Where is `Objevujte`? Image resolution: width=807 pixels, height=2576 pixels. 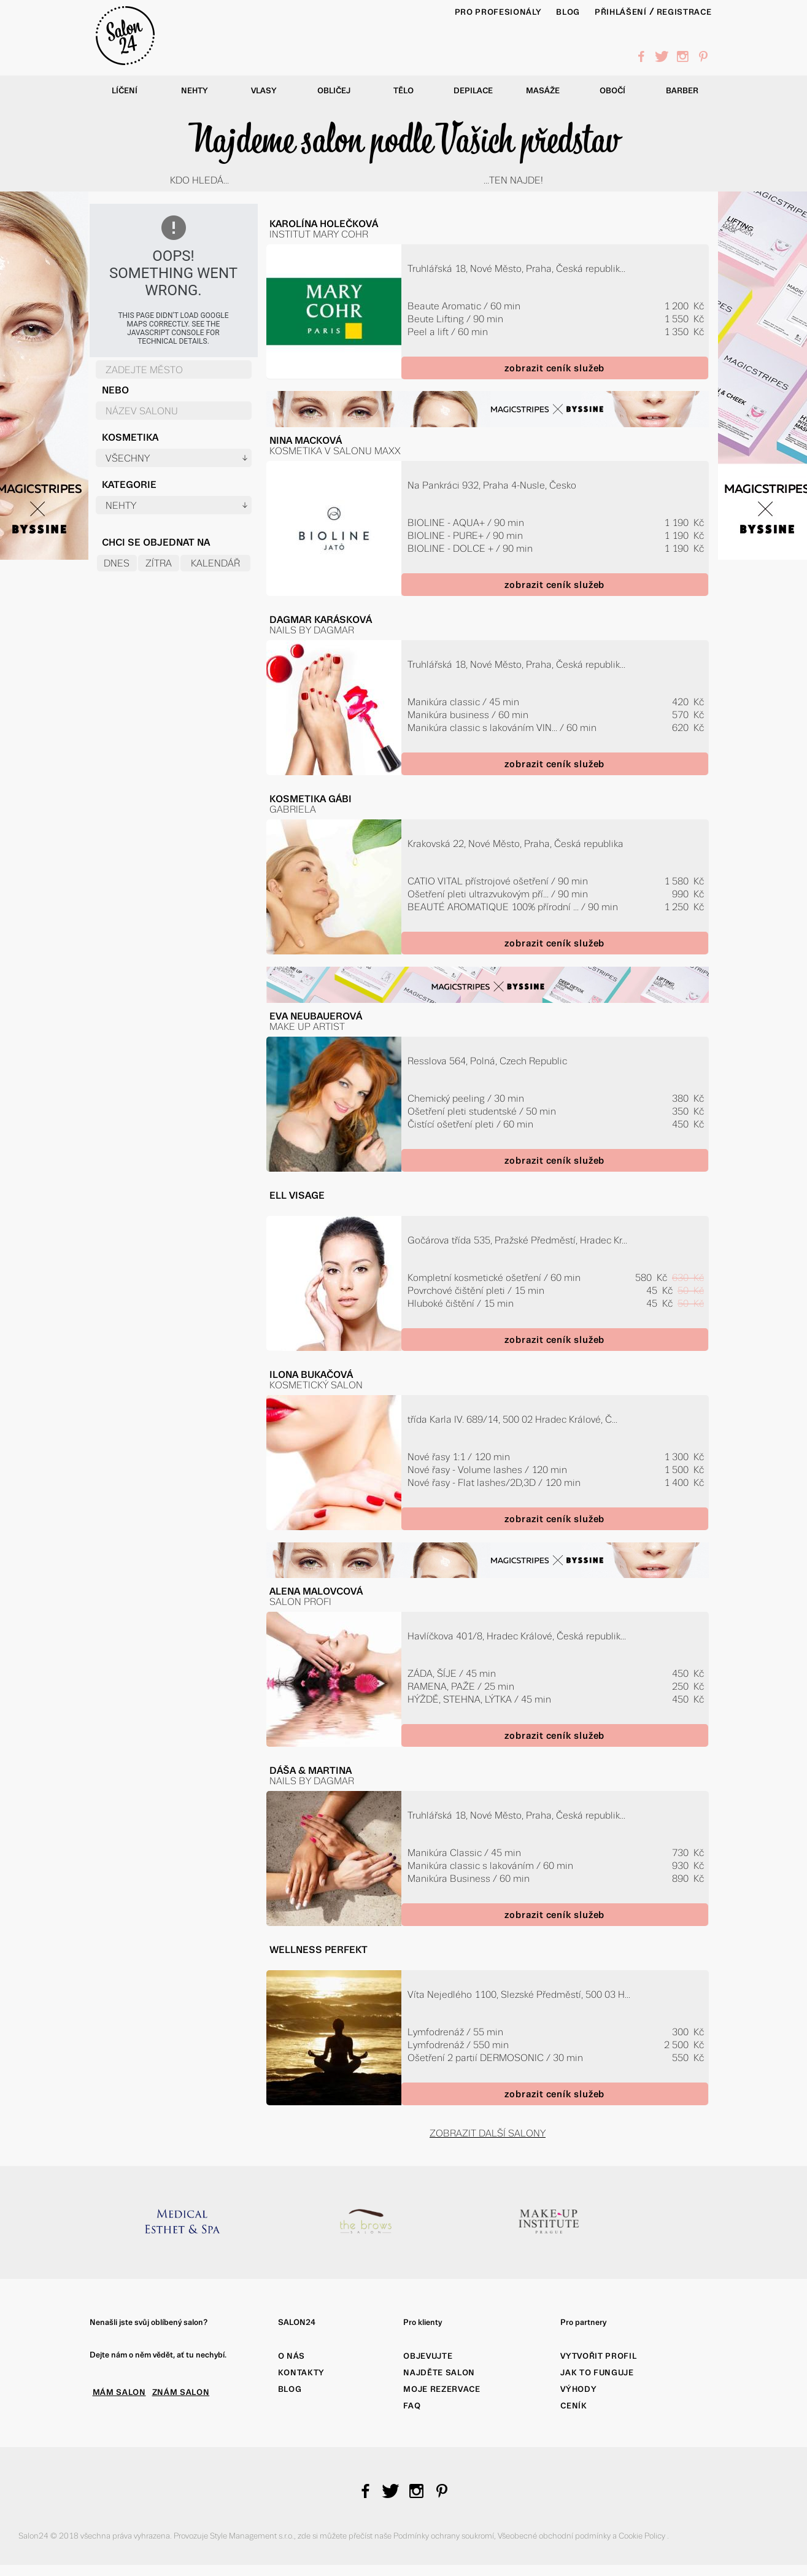
Objevujte is located at coordinates (427, 2356).